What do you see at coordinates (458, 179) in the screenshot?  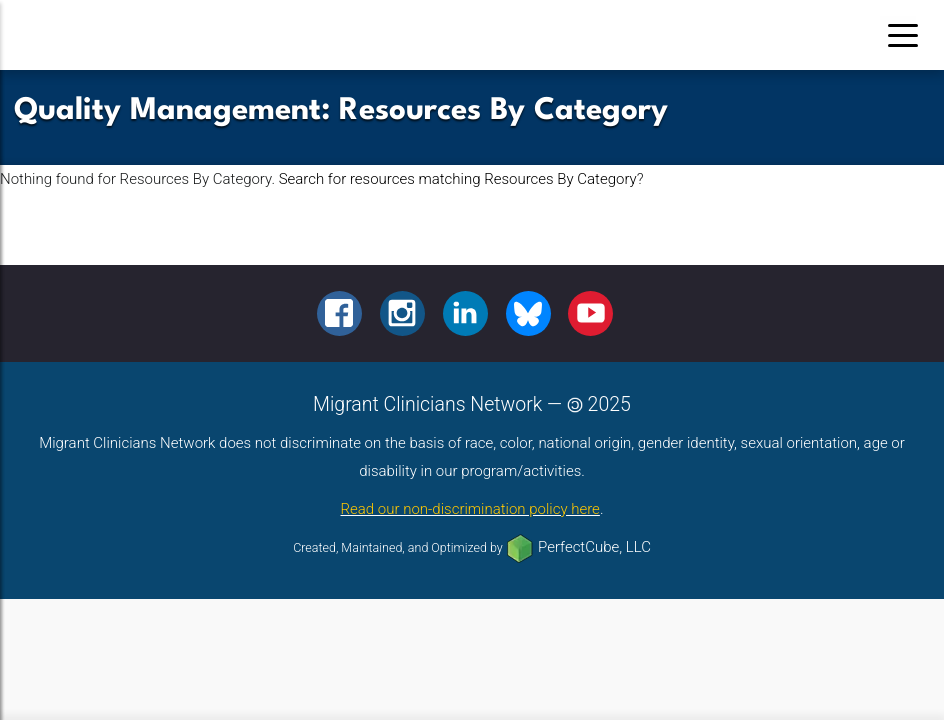 I see `Search for resources matching Resources By Category` at bounding box center [458, 179].